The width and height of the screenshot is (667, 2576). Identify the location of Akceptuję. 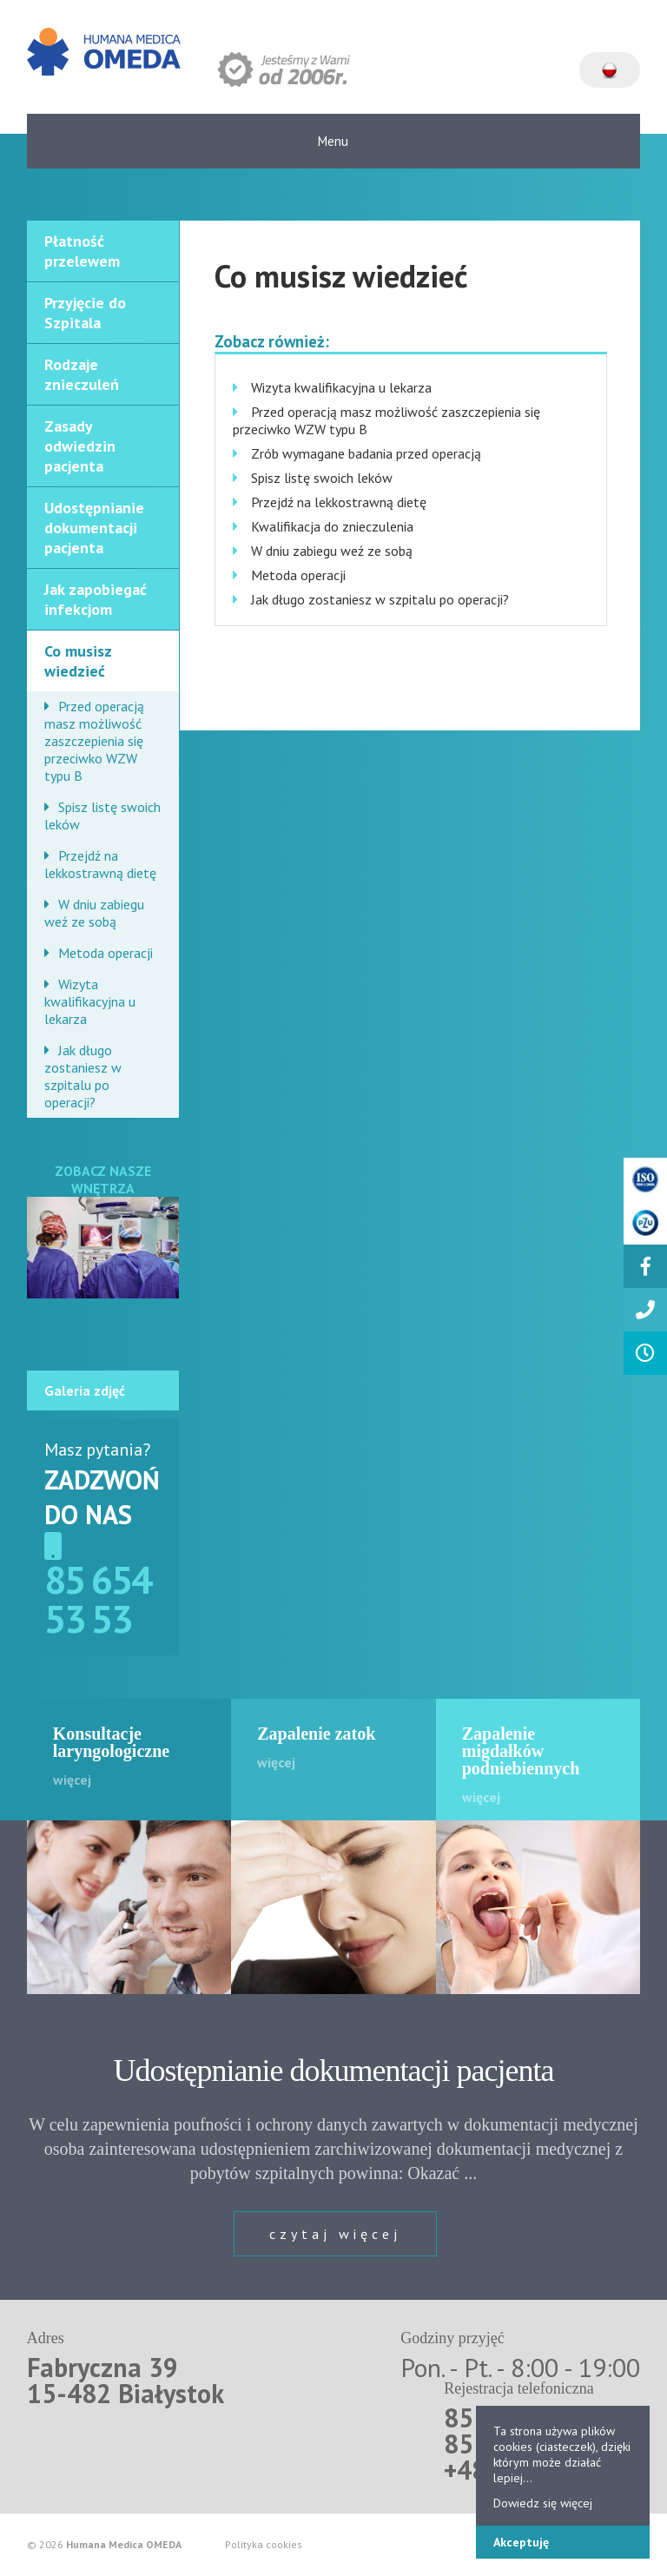
(521, 2542).